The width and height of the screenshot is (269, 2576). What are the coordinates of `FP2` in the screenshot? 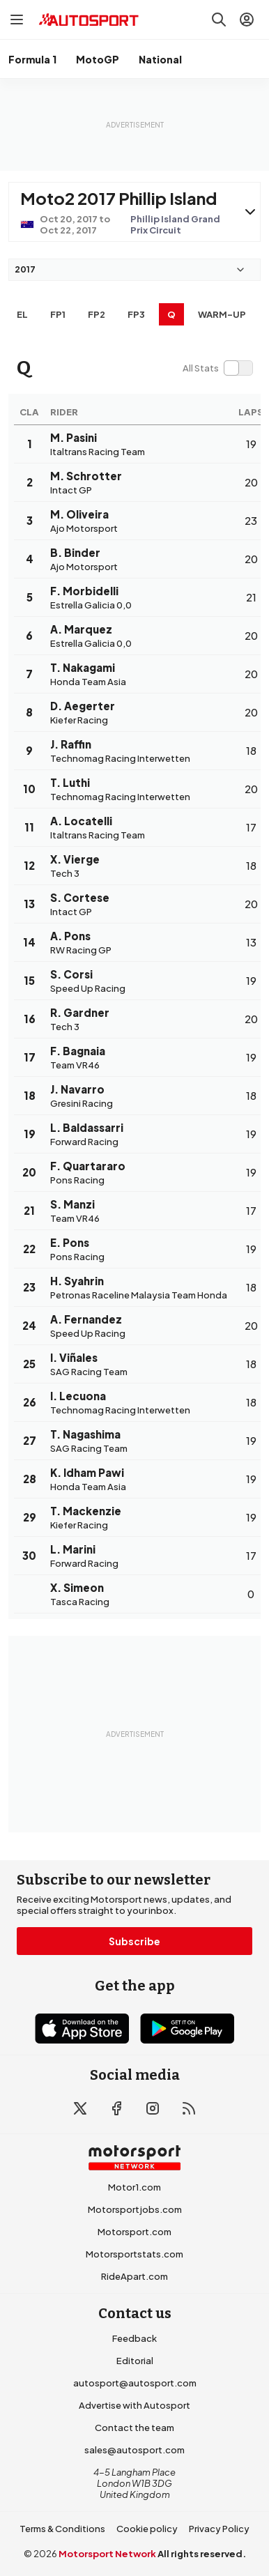 It's located at (96, 314).